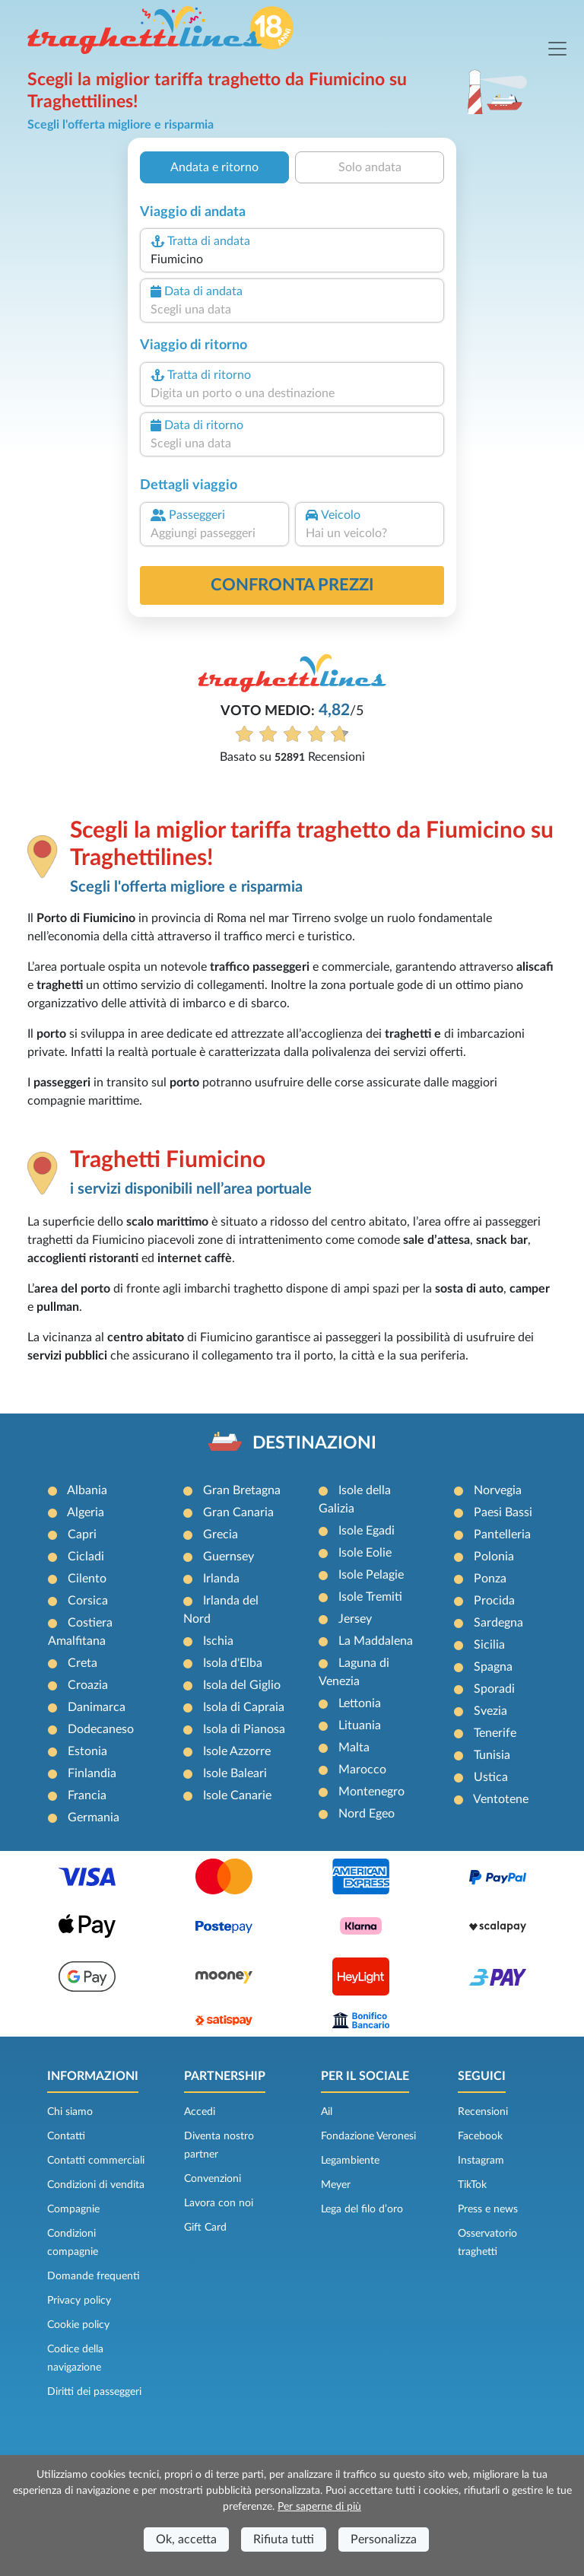 This screenshot has height=2576, width=584. What do you see at coordinates (370, 1597) in the screenshot?
I see `Isole Tremiti` at bounding box center [370, 1597].